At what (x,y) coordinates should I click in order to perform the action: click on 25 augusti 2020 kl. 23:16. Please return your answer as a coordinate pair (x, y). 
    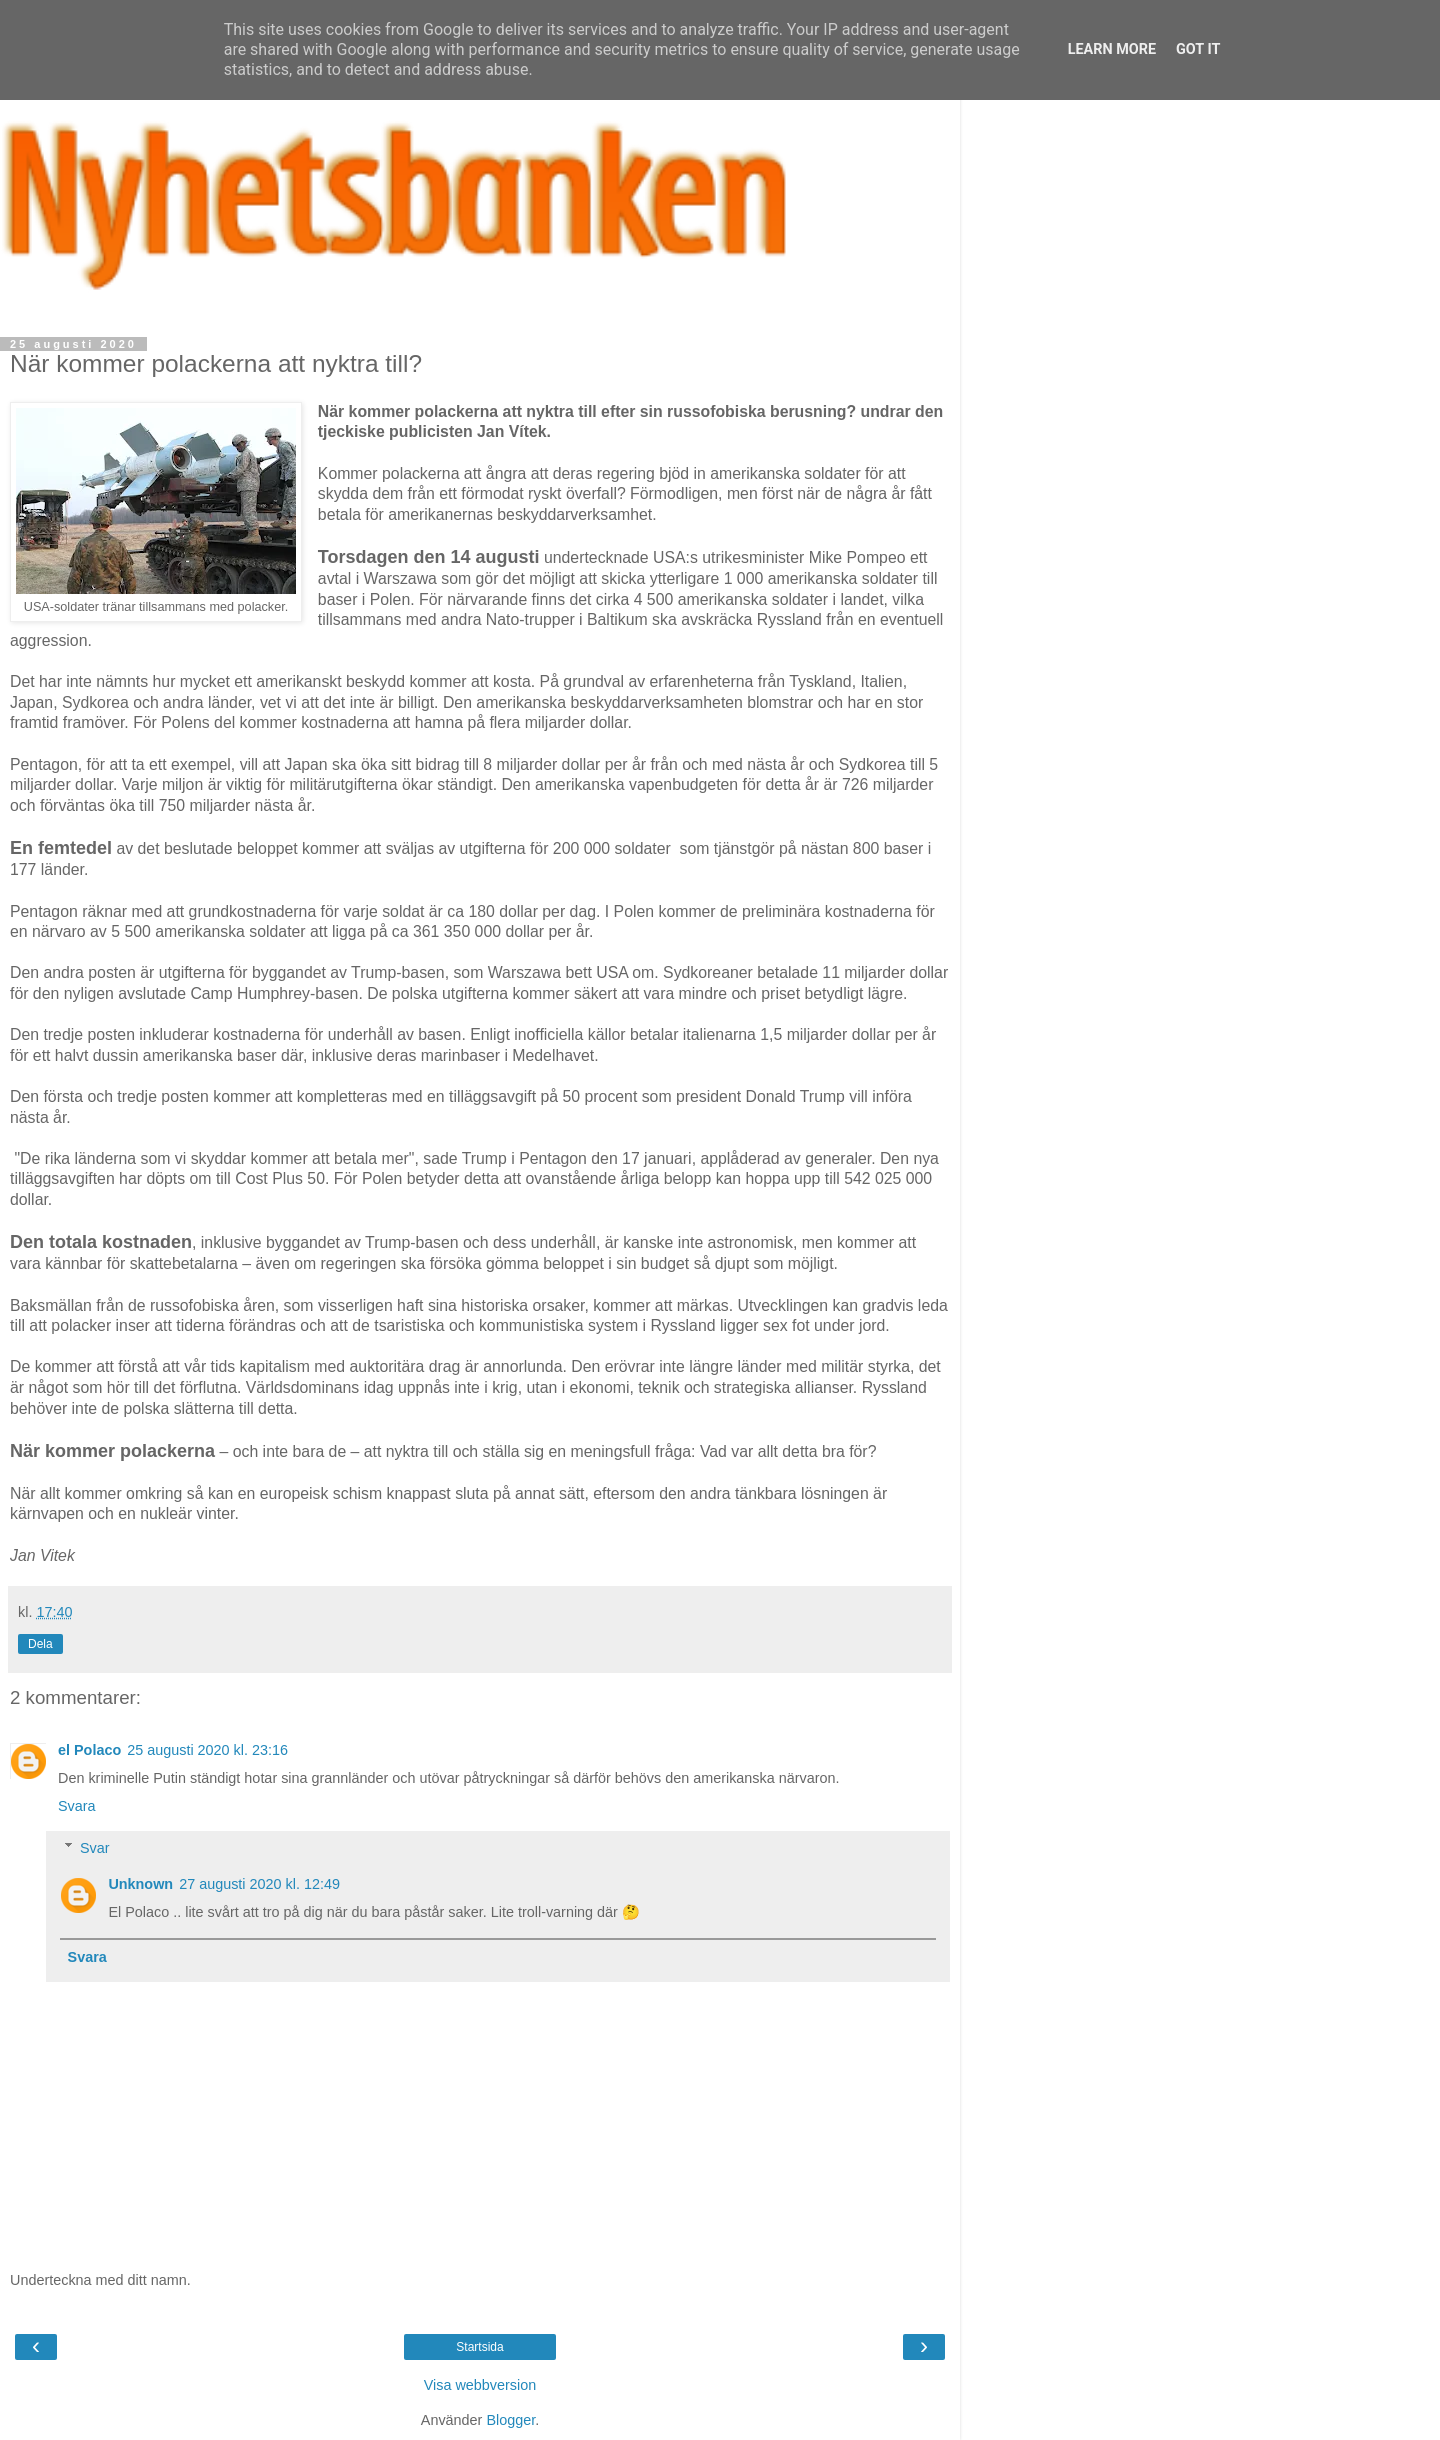
    Looking at the image, I should click on (207, 1750).